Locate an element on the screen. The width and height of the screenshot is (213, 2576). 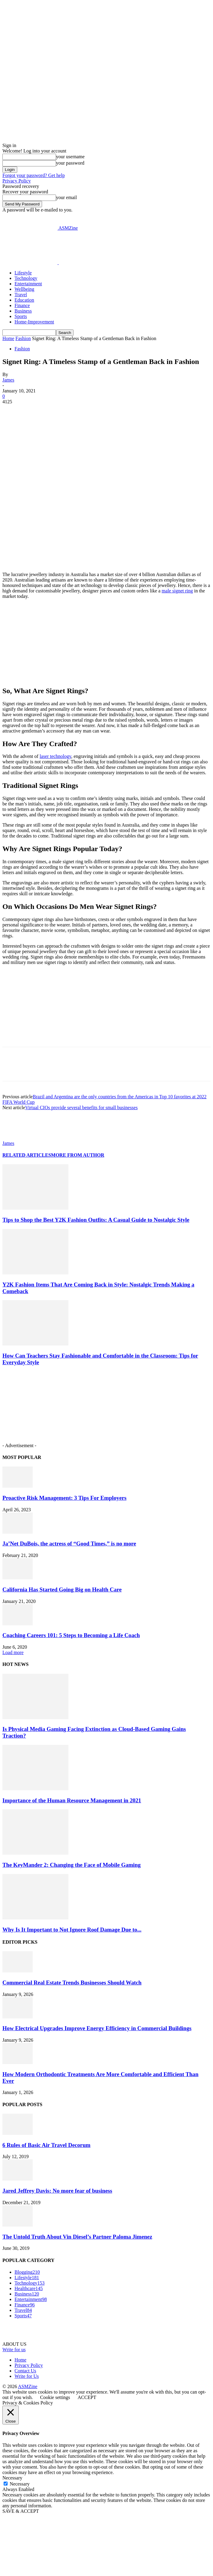
Importance of the Human Resource Management in 2021 is located at coordinates (71, 1800).